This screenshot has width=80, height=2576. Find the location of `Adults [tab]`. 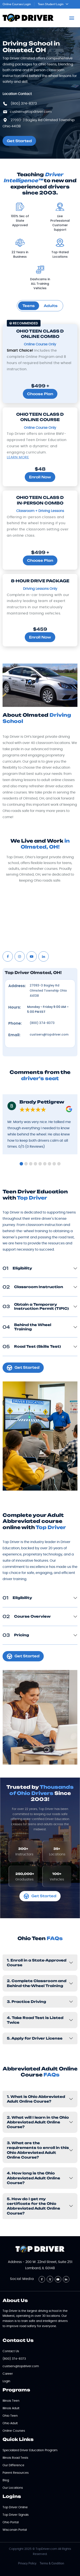

Adults [tab] is located at coordinates (51, 306).